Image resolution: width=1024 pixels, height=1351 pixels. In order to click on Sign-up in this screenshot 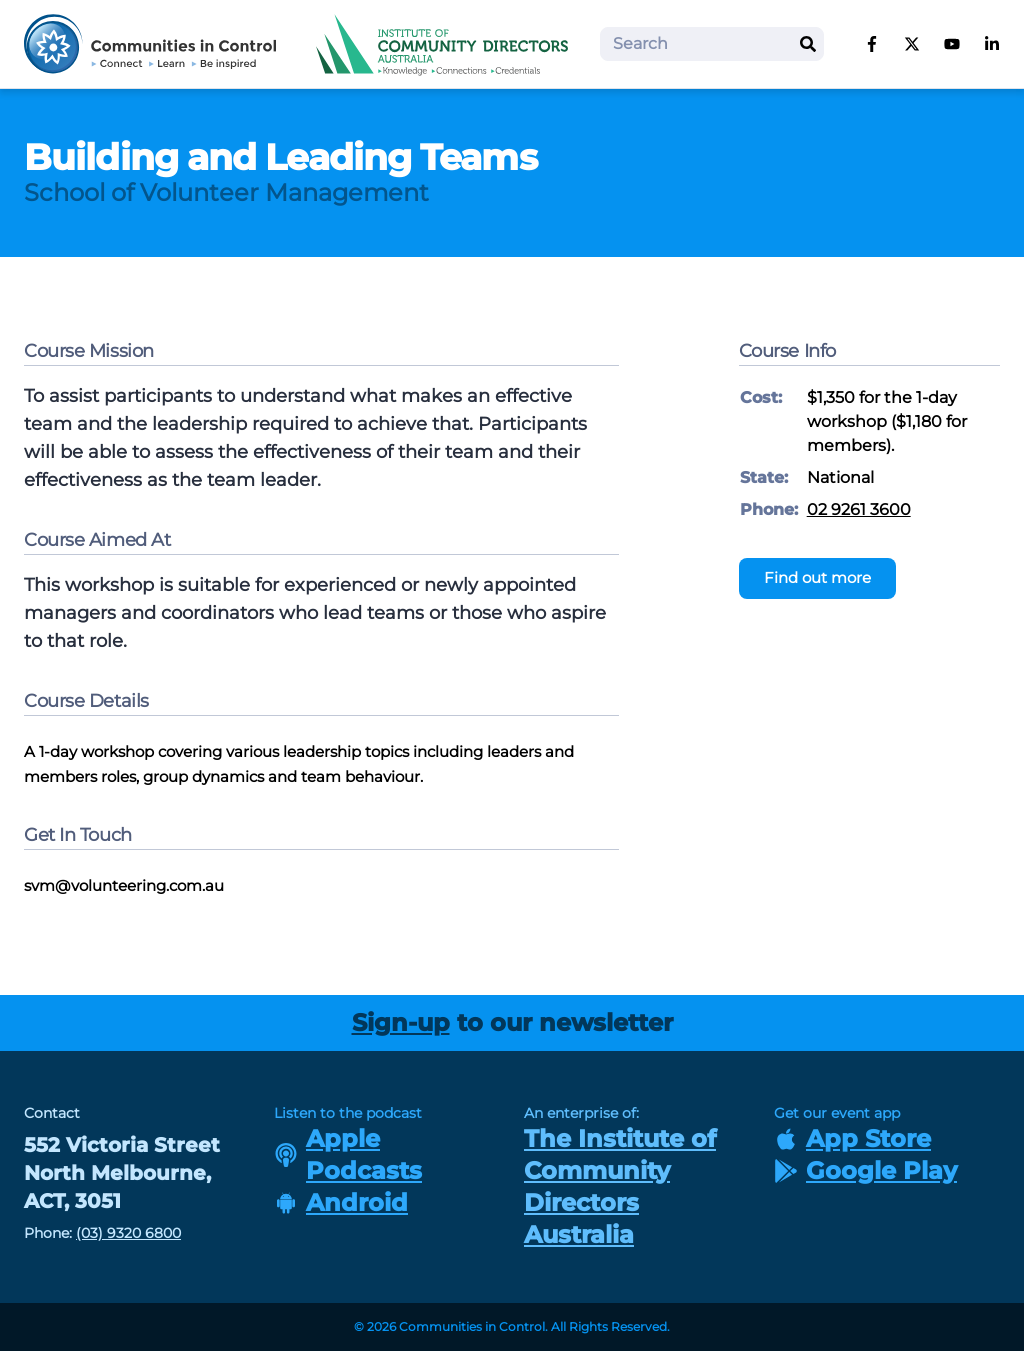, I will do `click(401, 1022)`.